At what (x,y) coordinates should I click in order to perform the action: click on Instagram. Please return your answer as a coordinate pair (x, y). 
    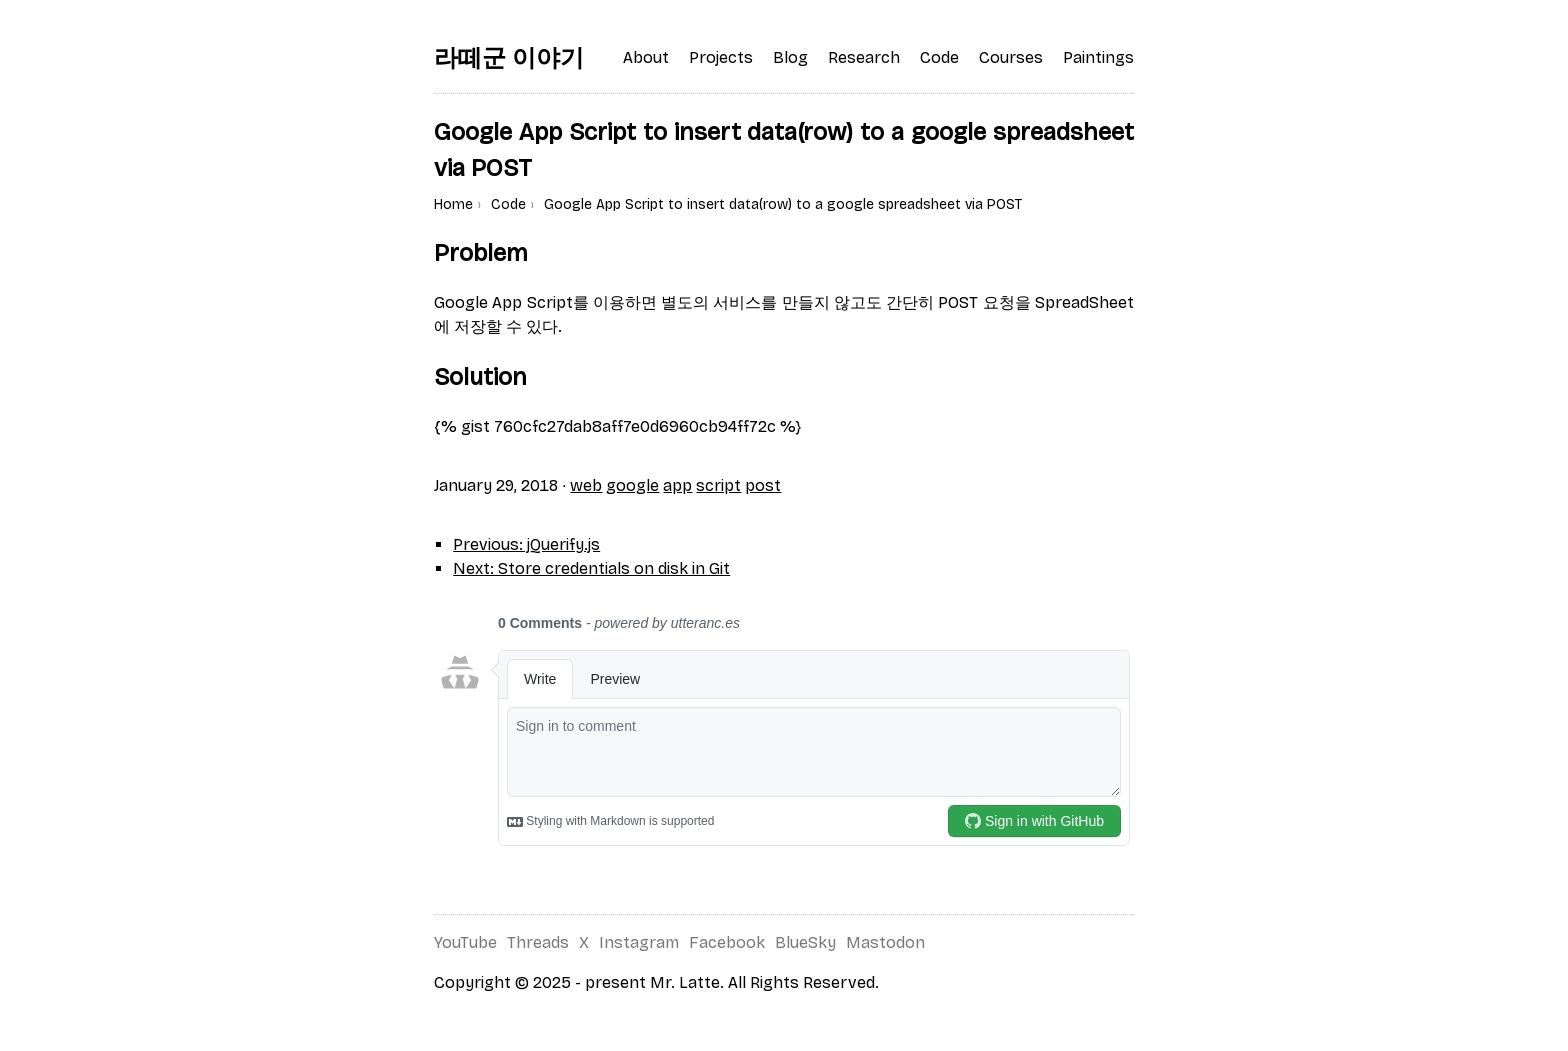
    Looking at the image, I should click on (639, 942).